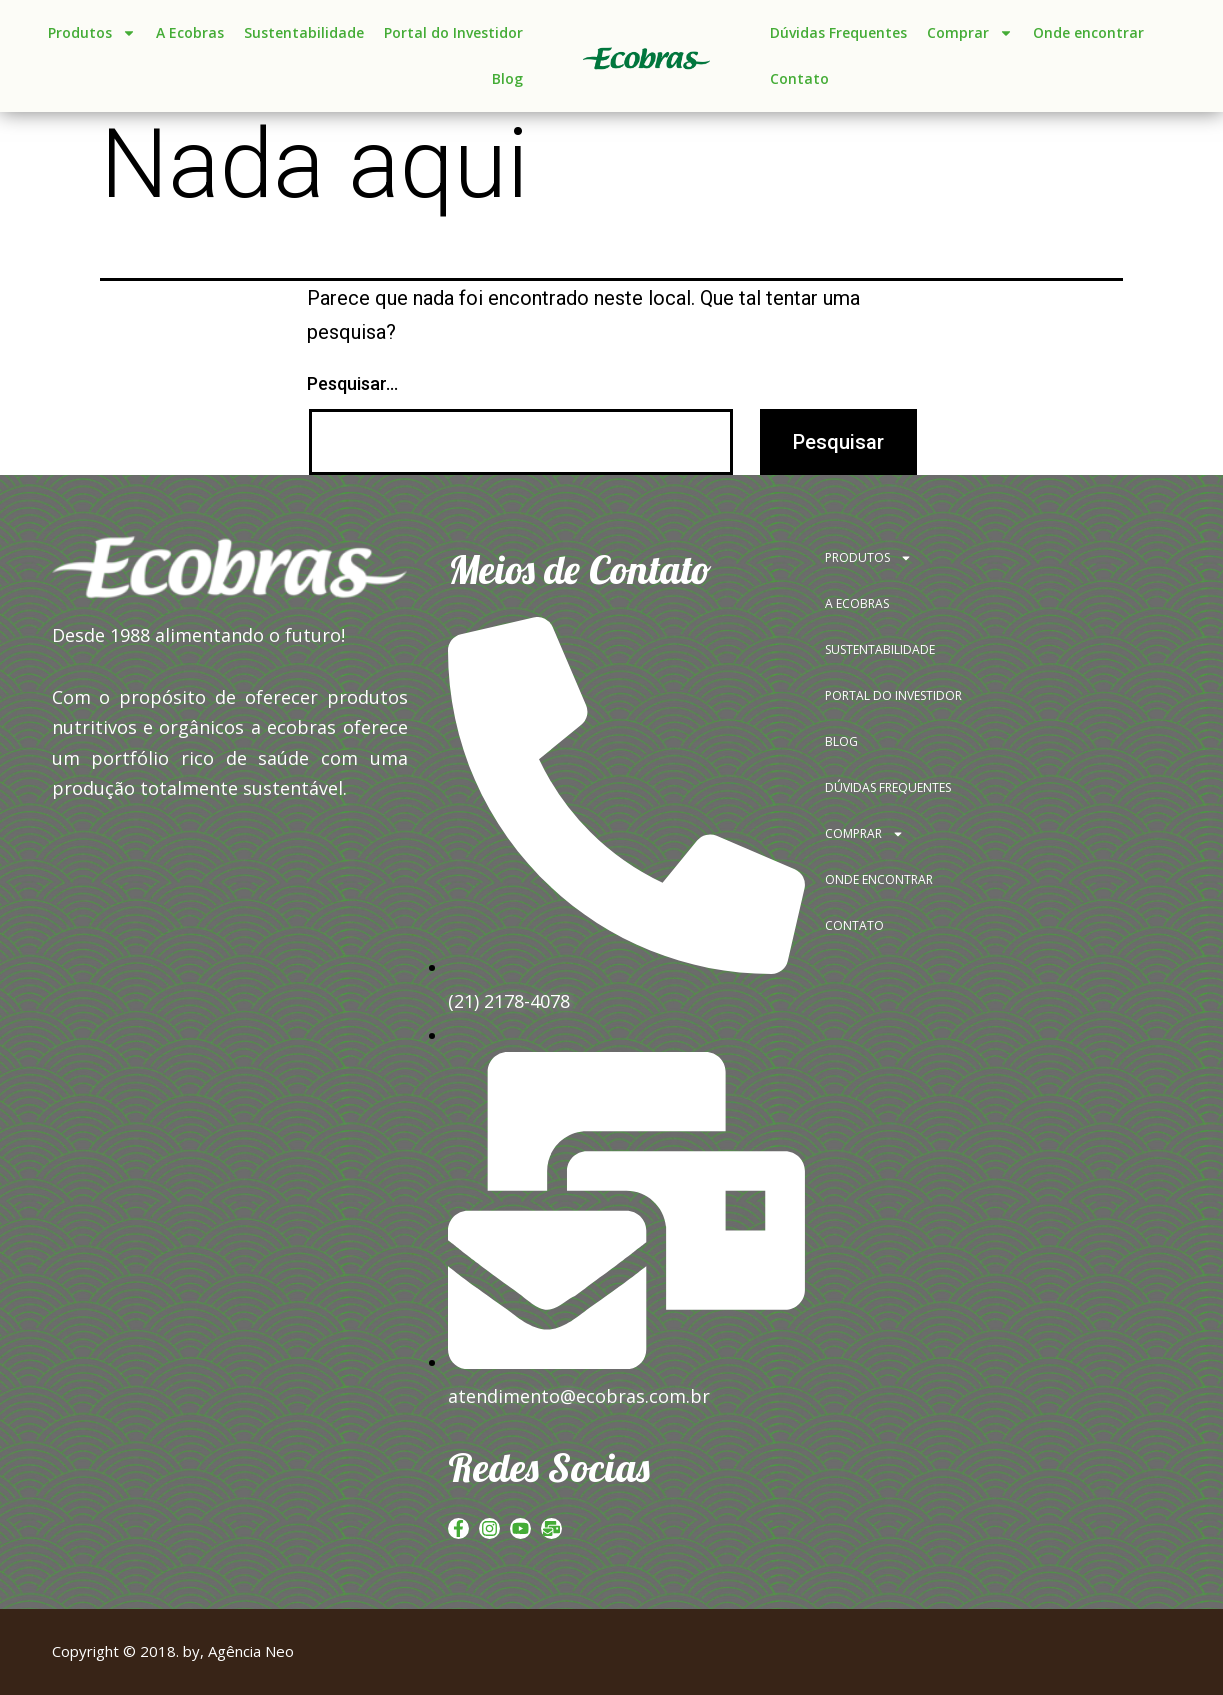  Describe the element at coordinates (190, 32) in the screenshot. I see `A Ecobras` at that location.